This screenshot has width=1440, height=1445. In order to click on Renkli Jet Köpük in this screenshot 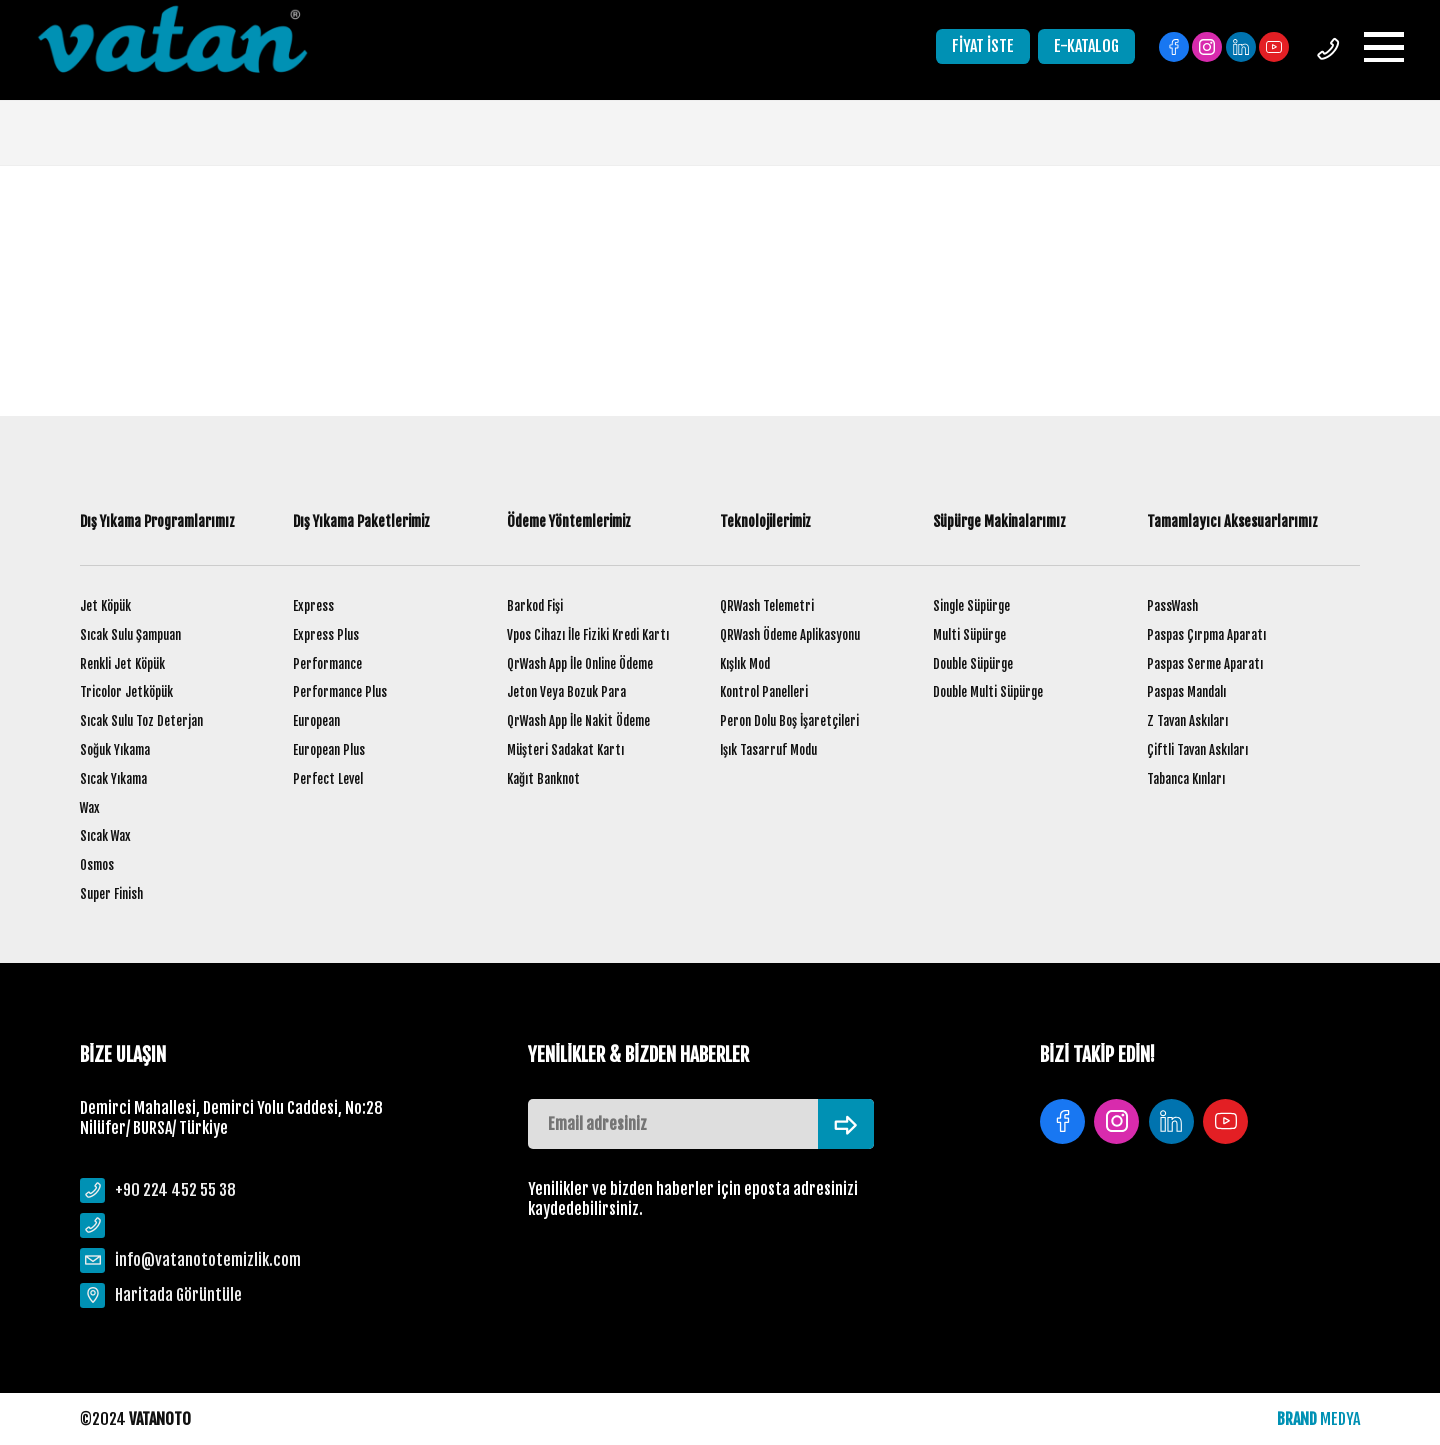, I will do `click(122, 664)`.